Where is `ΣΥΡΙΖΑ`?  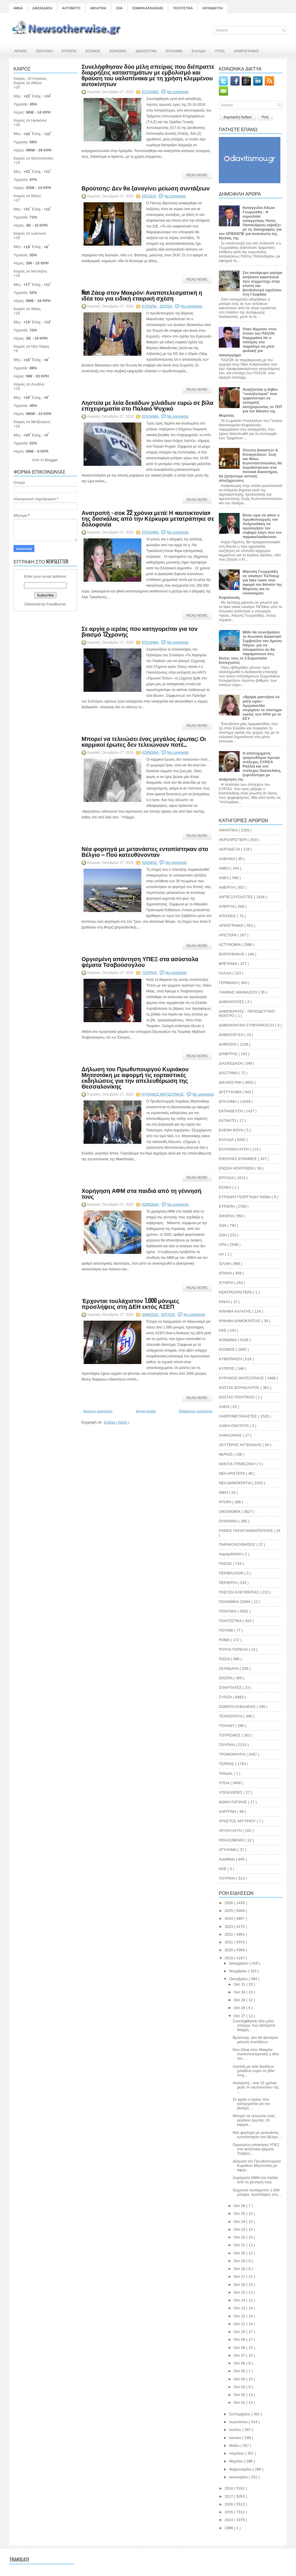 ΣΥΡΙΖΑ is located at coordinates (226, 1697).